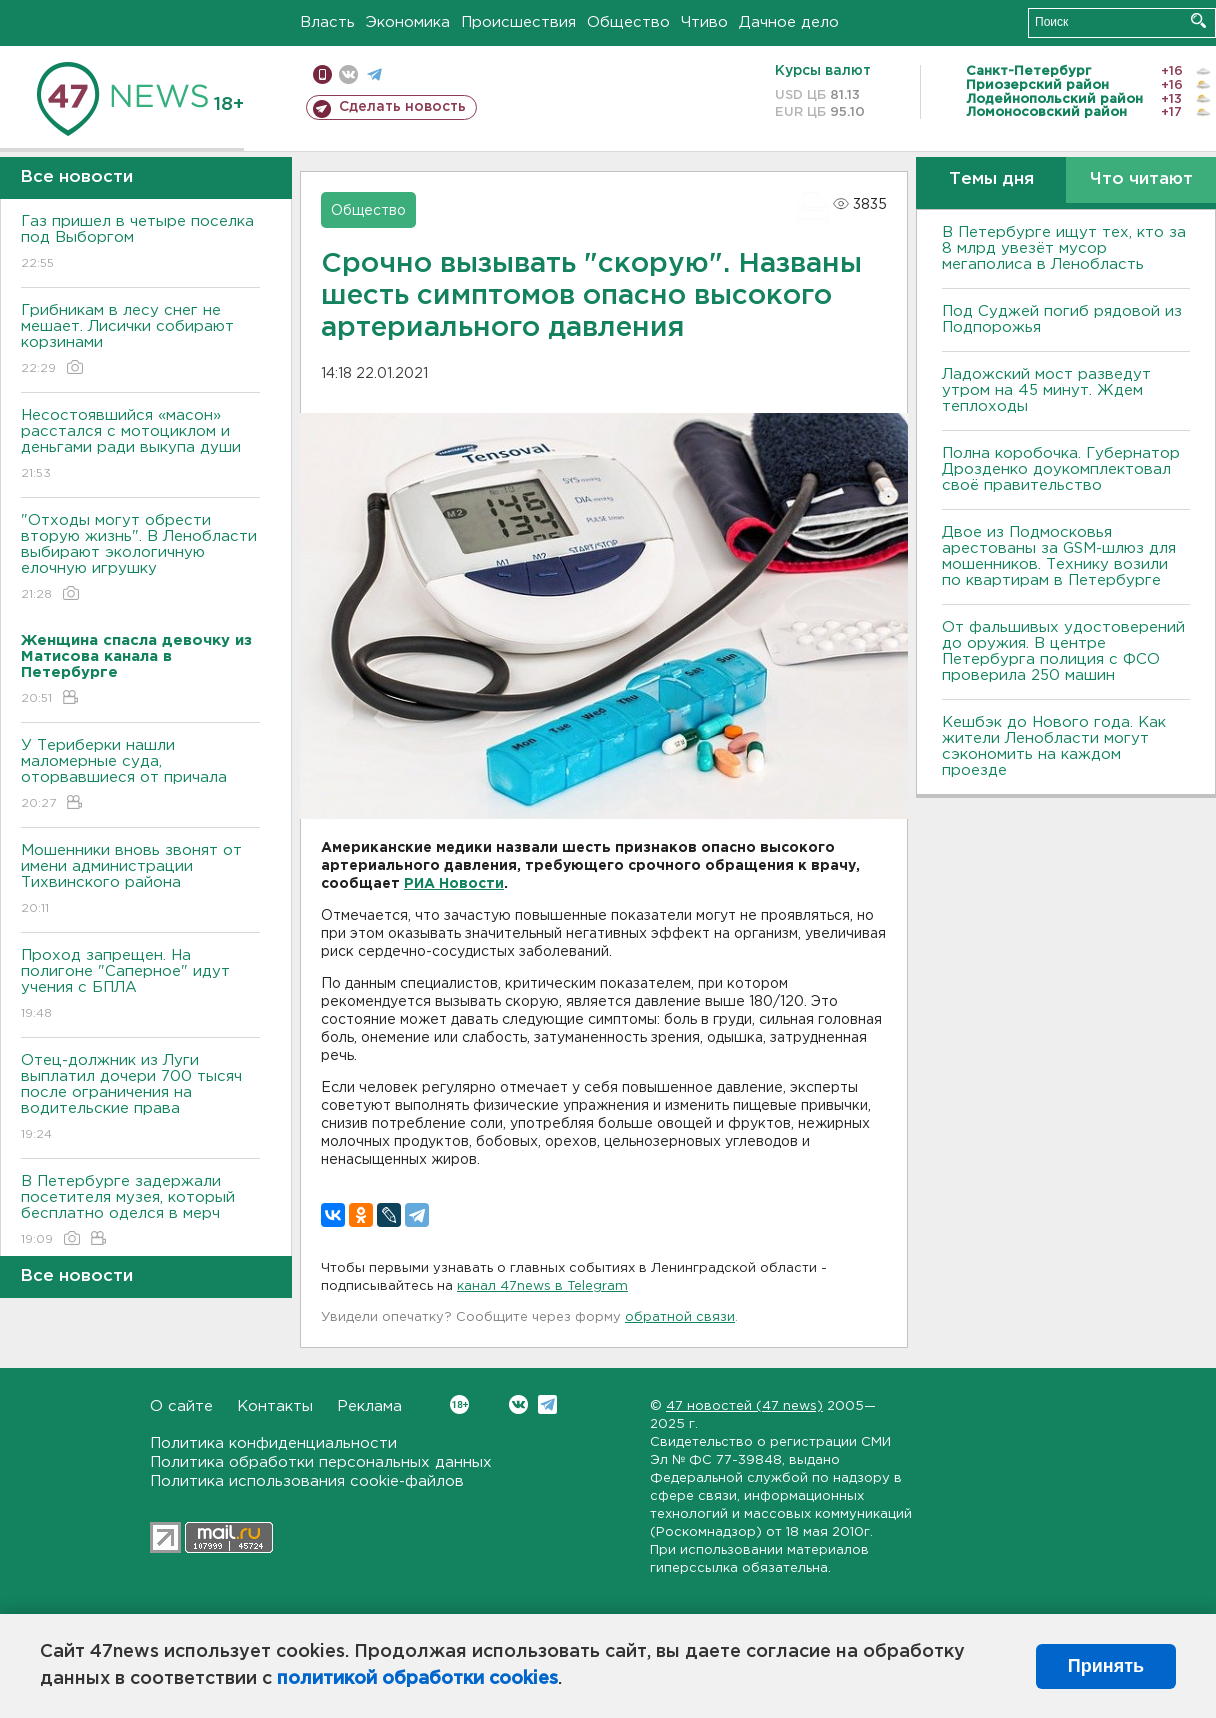 The image size is (1216, 1718). What do you see at coordinates (140, 243) in the screenshot?
I see `Газ пришел в четыре поселка под Выборгом` at bounding box center [140, 243].